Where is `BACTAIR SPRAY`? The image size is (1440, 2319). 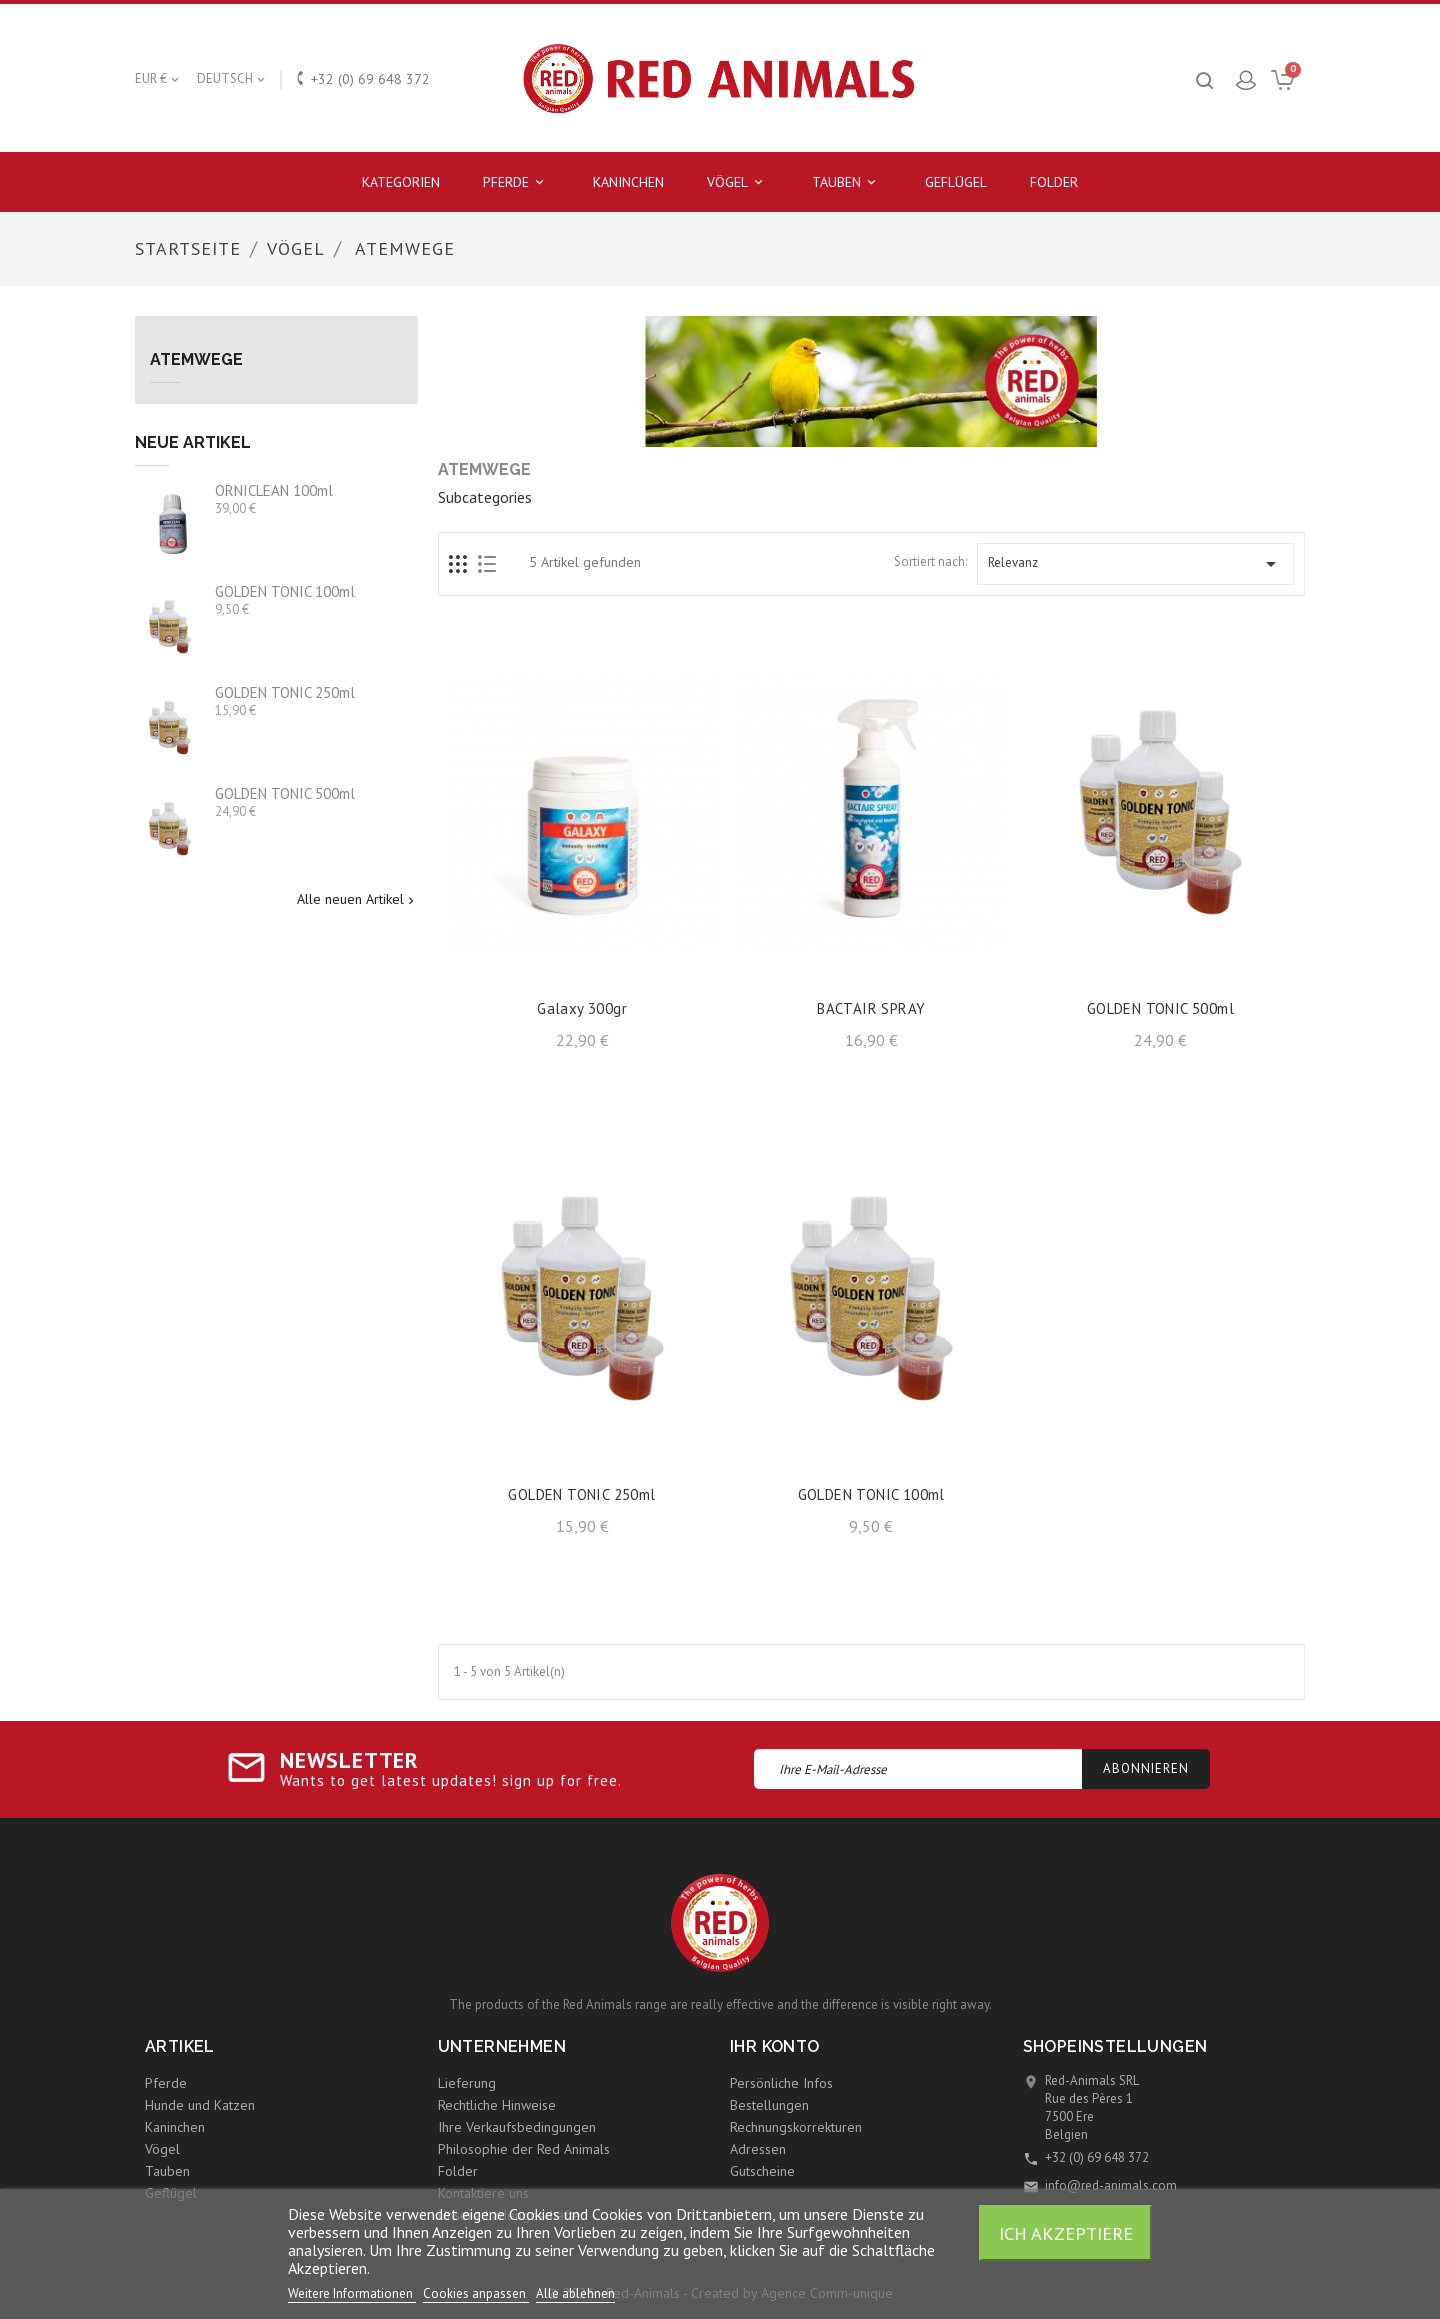
BACTAIR SPRAY is located at coordinates (871, 1008).